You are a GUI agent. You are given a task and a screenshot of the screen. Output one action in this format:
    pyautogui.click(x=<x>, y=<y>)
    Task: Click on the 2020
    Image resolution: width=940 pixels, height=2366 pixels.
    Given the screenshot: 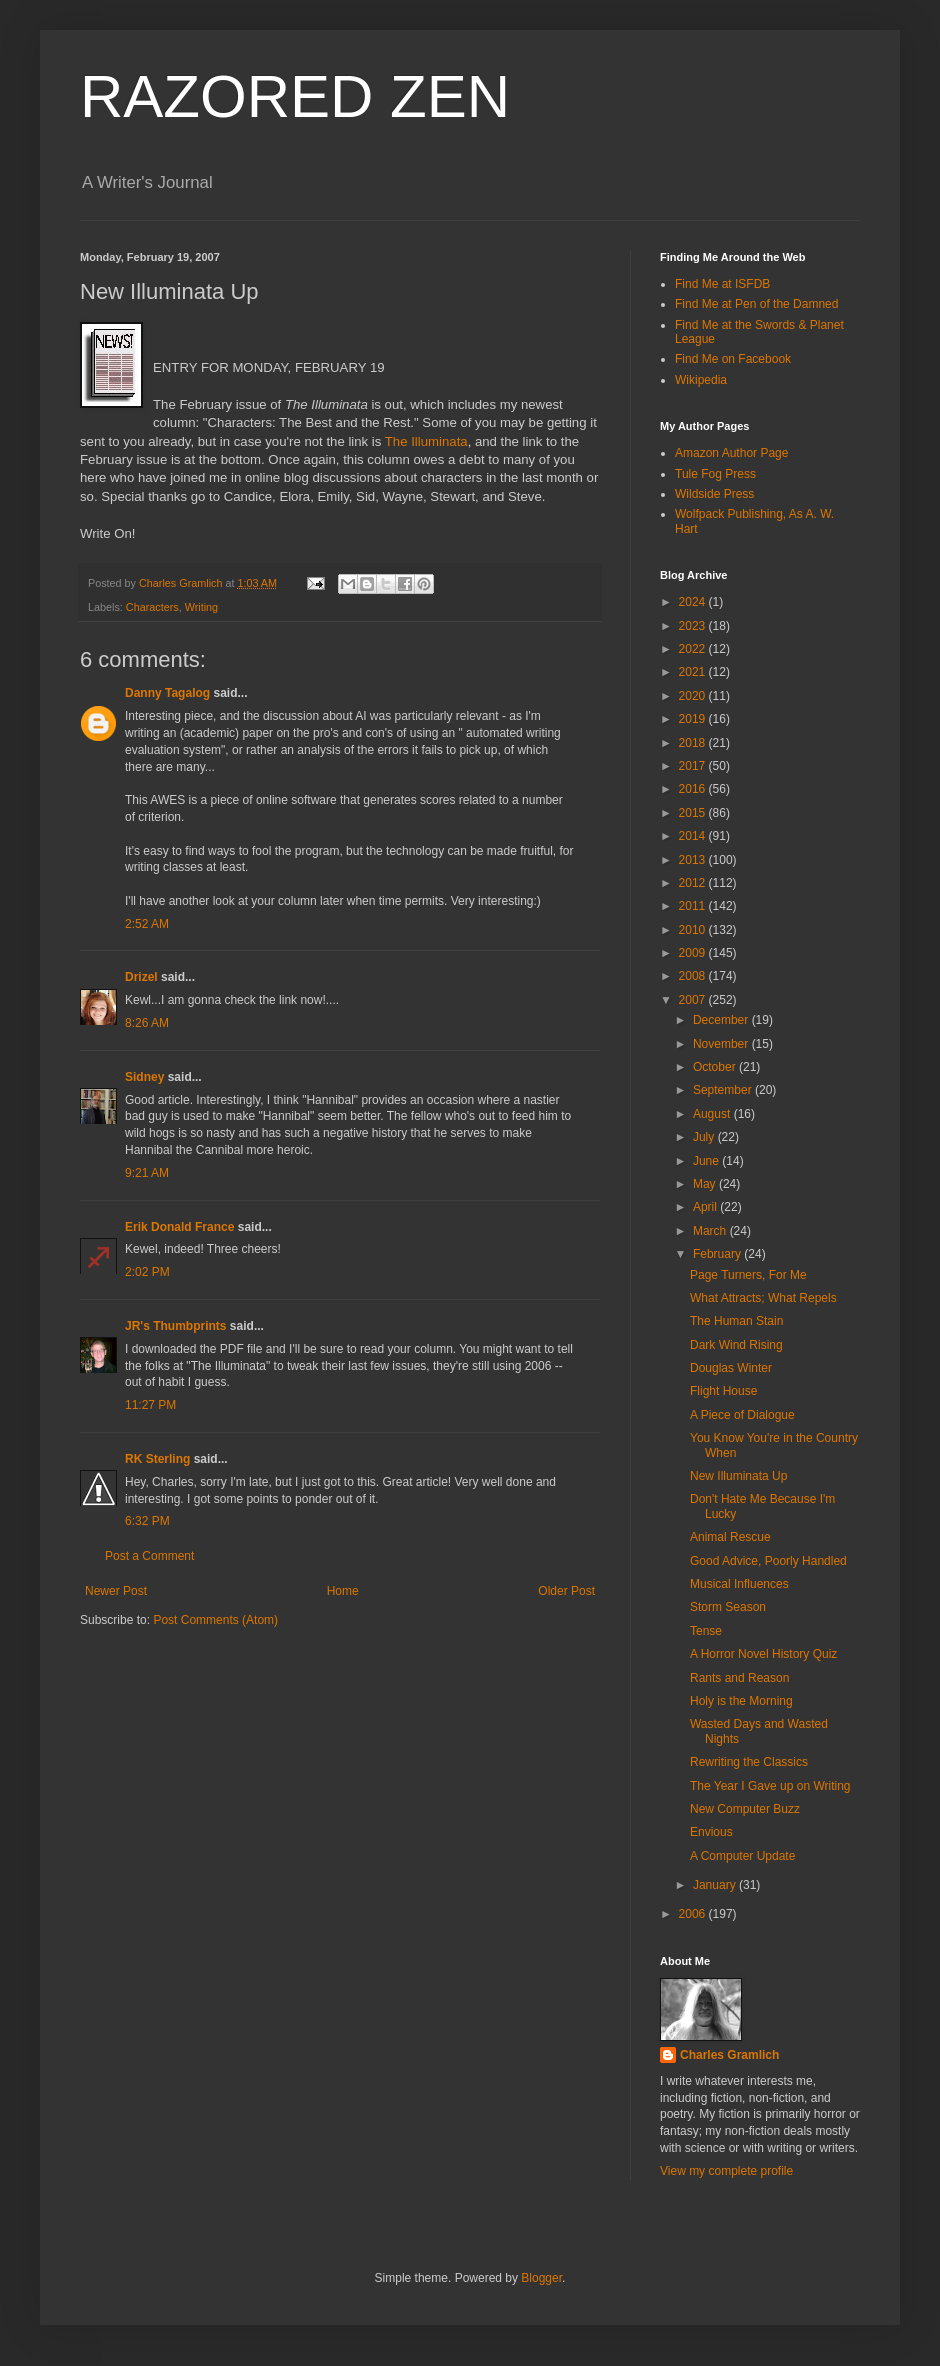 What is the action you would take?
    pyautogui.click(x=694, y=696)
    